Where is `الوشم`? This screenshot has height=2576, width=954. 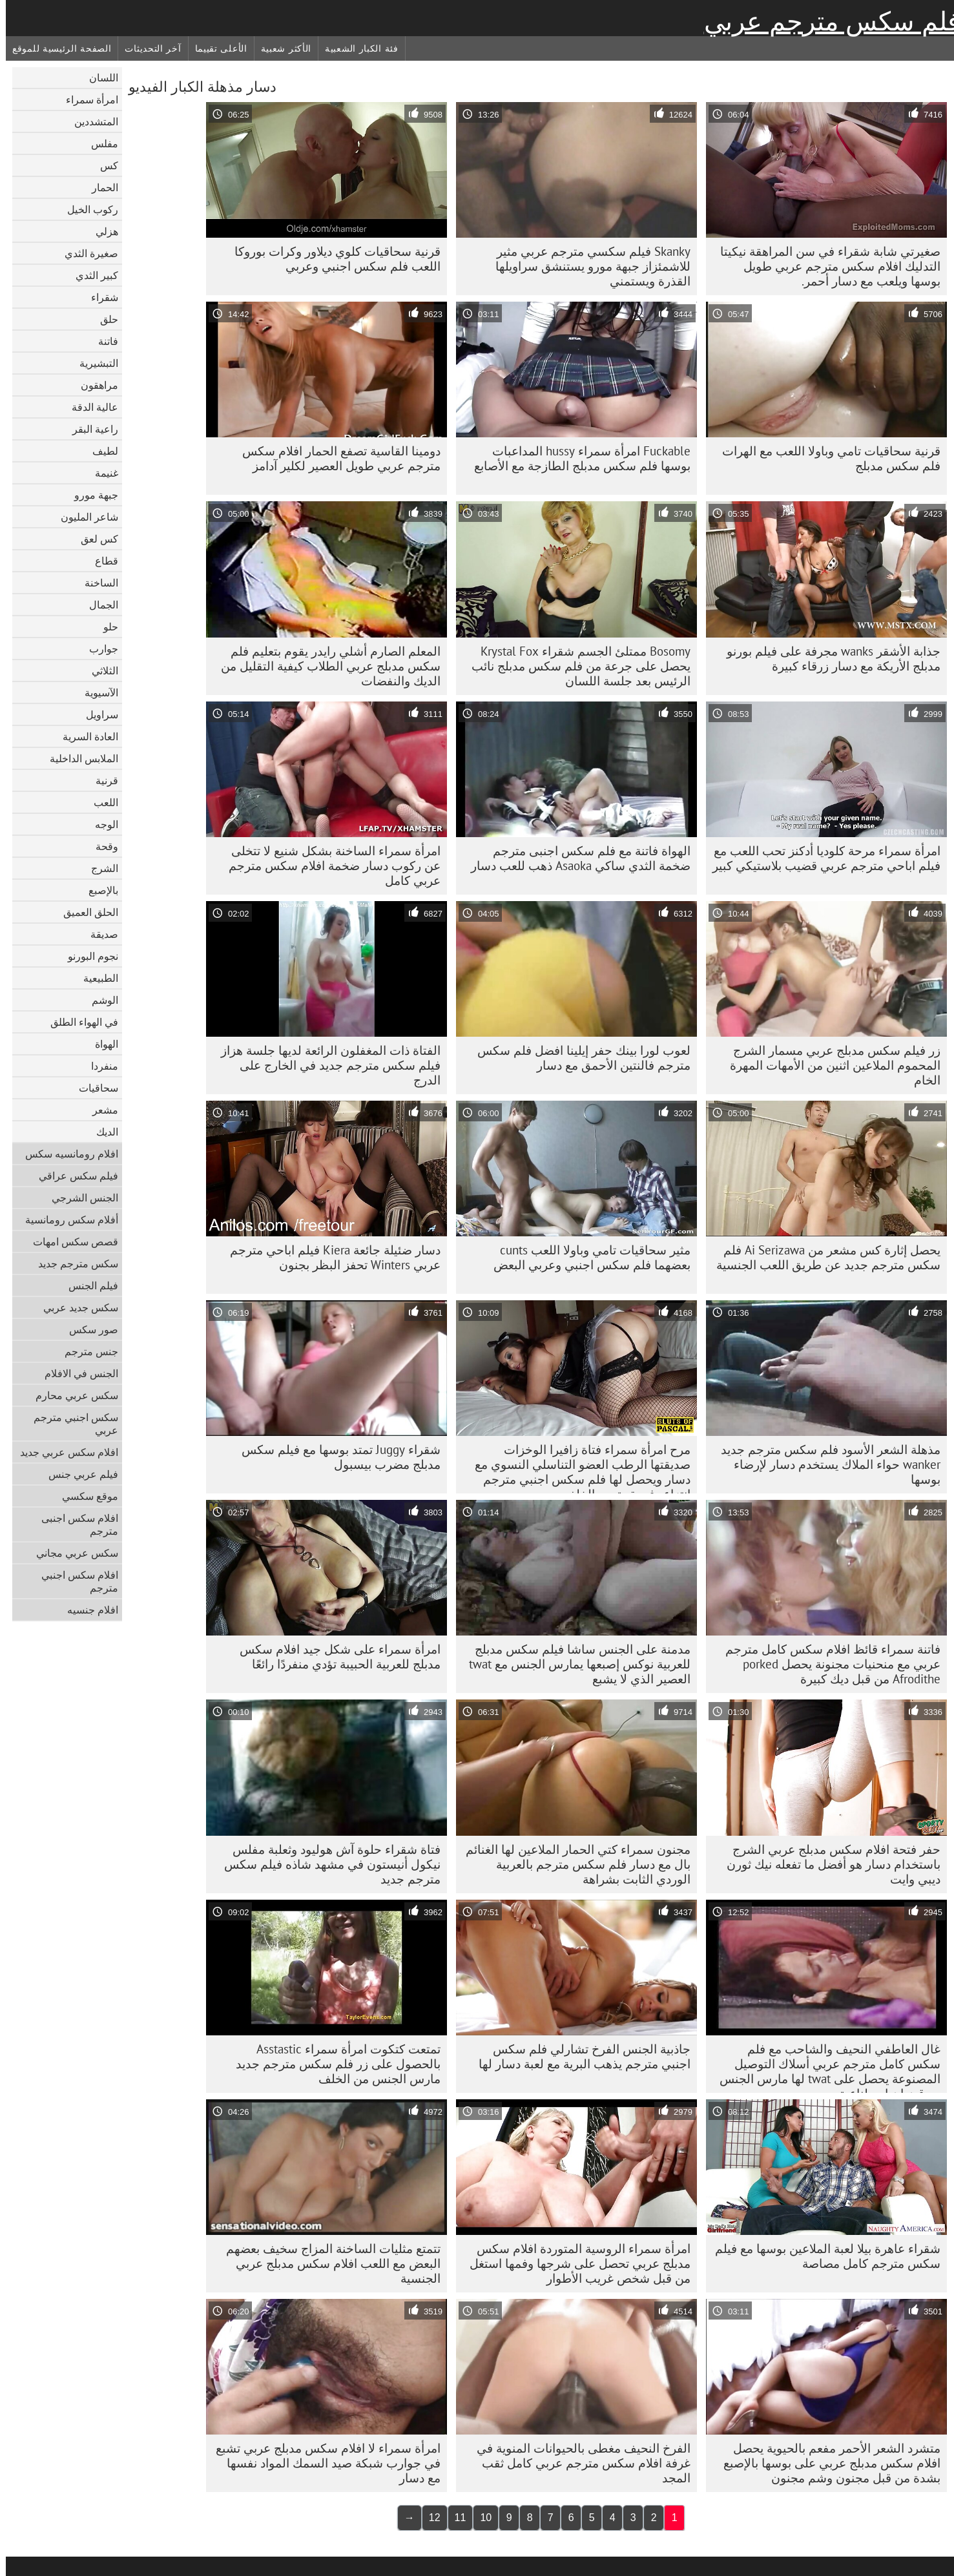 الوشم is located at coordinates (99, 999).